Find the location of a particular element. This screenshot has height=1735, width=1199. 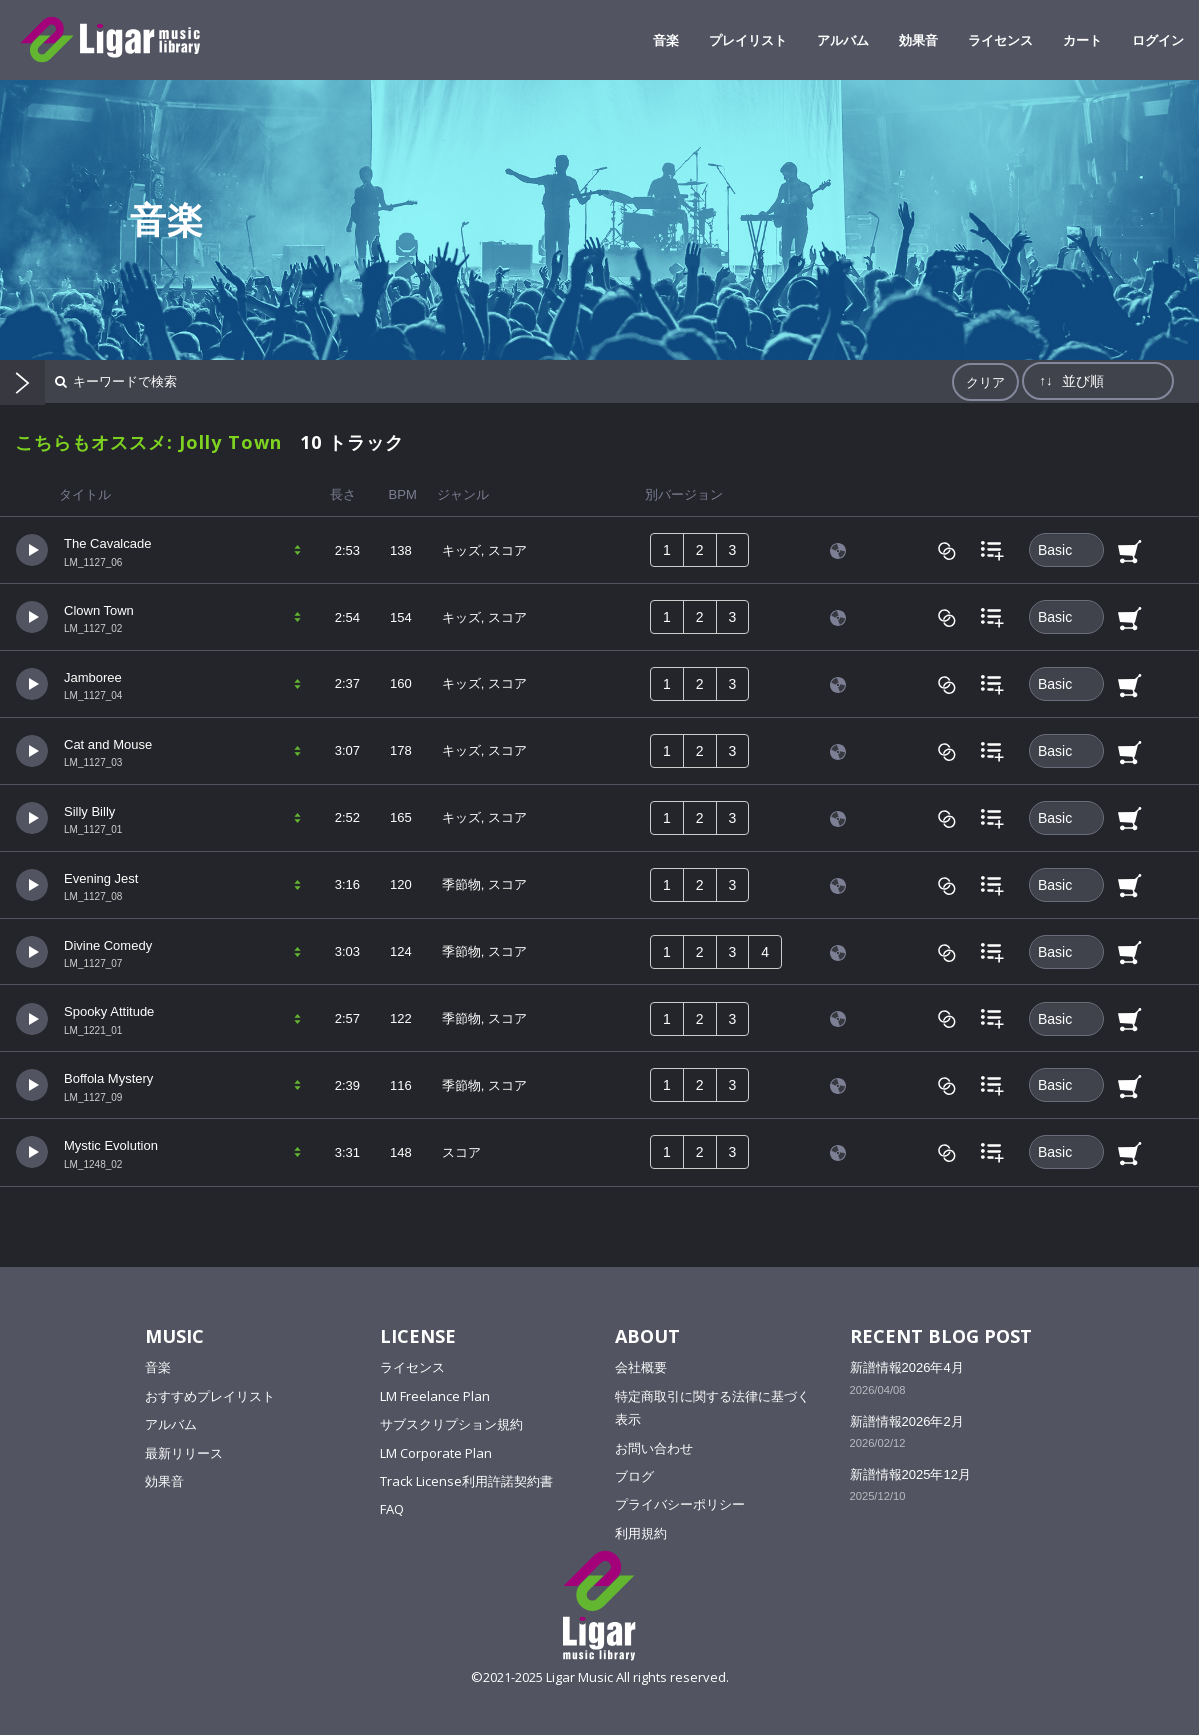

最新リリース is located at coordinates (184, 1453).